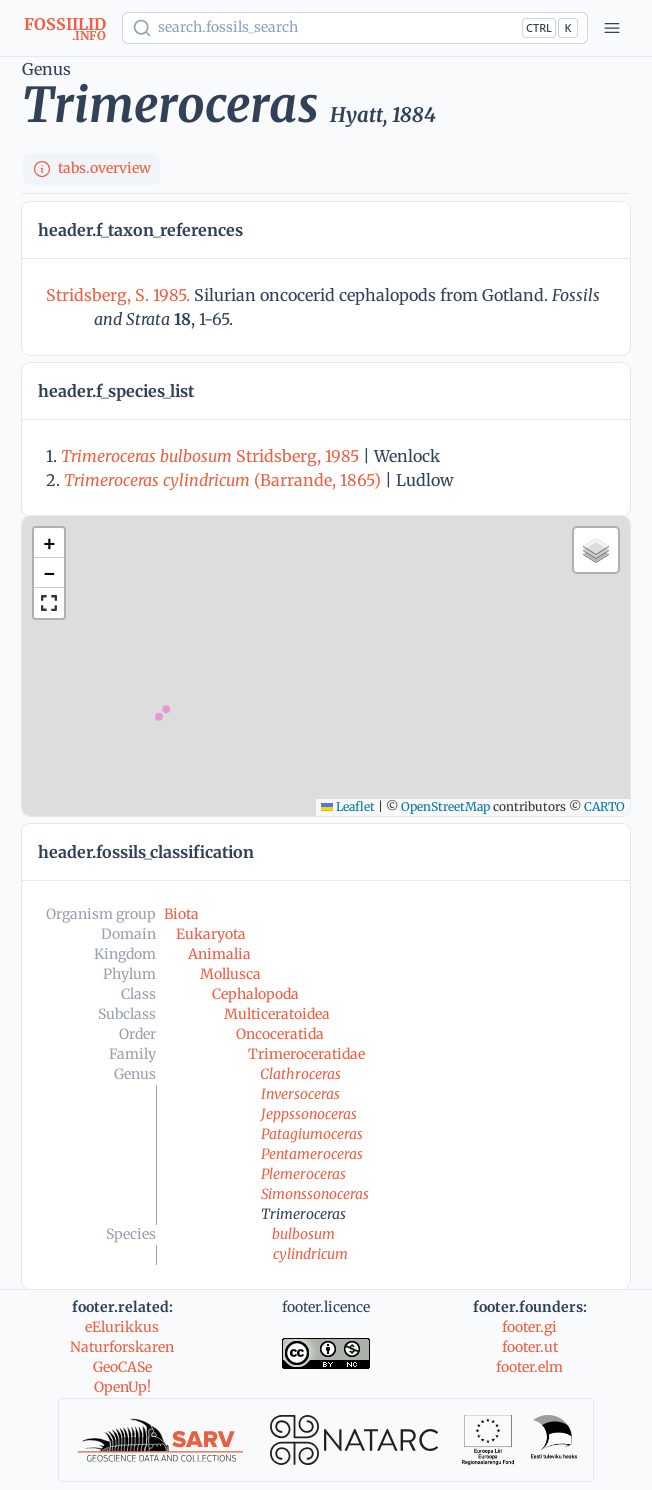  What do you see at coordinates (211, 934) in the screenshot?
I see `Eukaryota` at bounding box center [211, 934].